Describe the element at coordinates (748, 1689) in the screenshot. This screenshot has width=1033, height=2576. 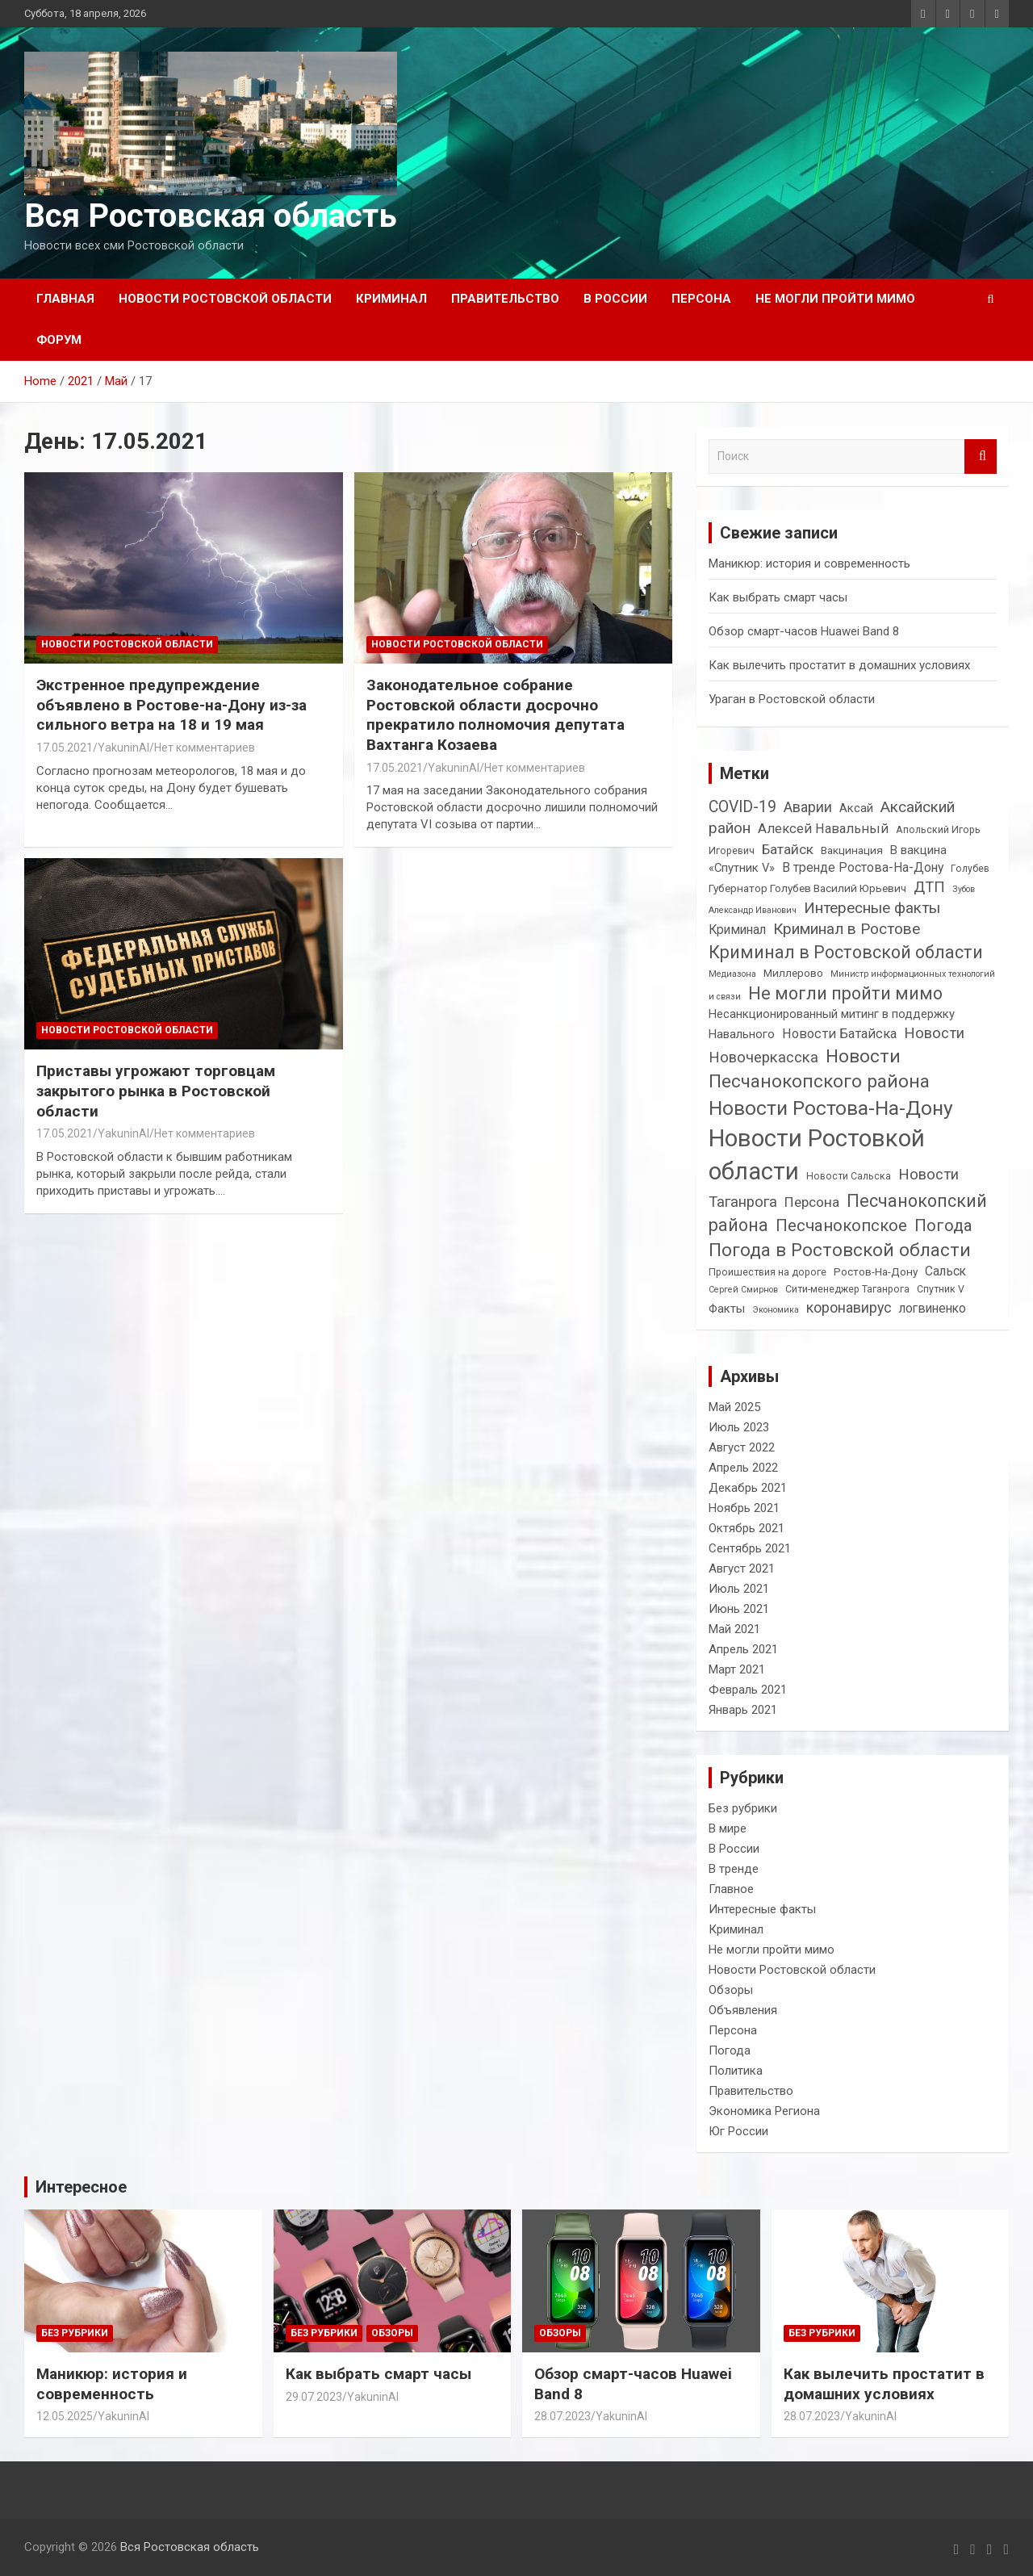
I see `Февраль 2021` at that location.